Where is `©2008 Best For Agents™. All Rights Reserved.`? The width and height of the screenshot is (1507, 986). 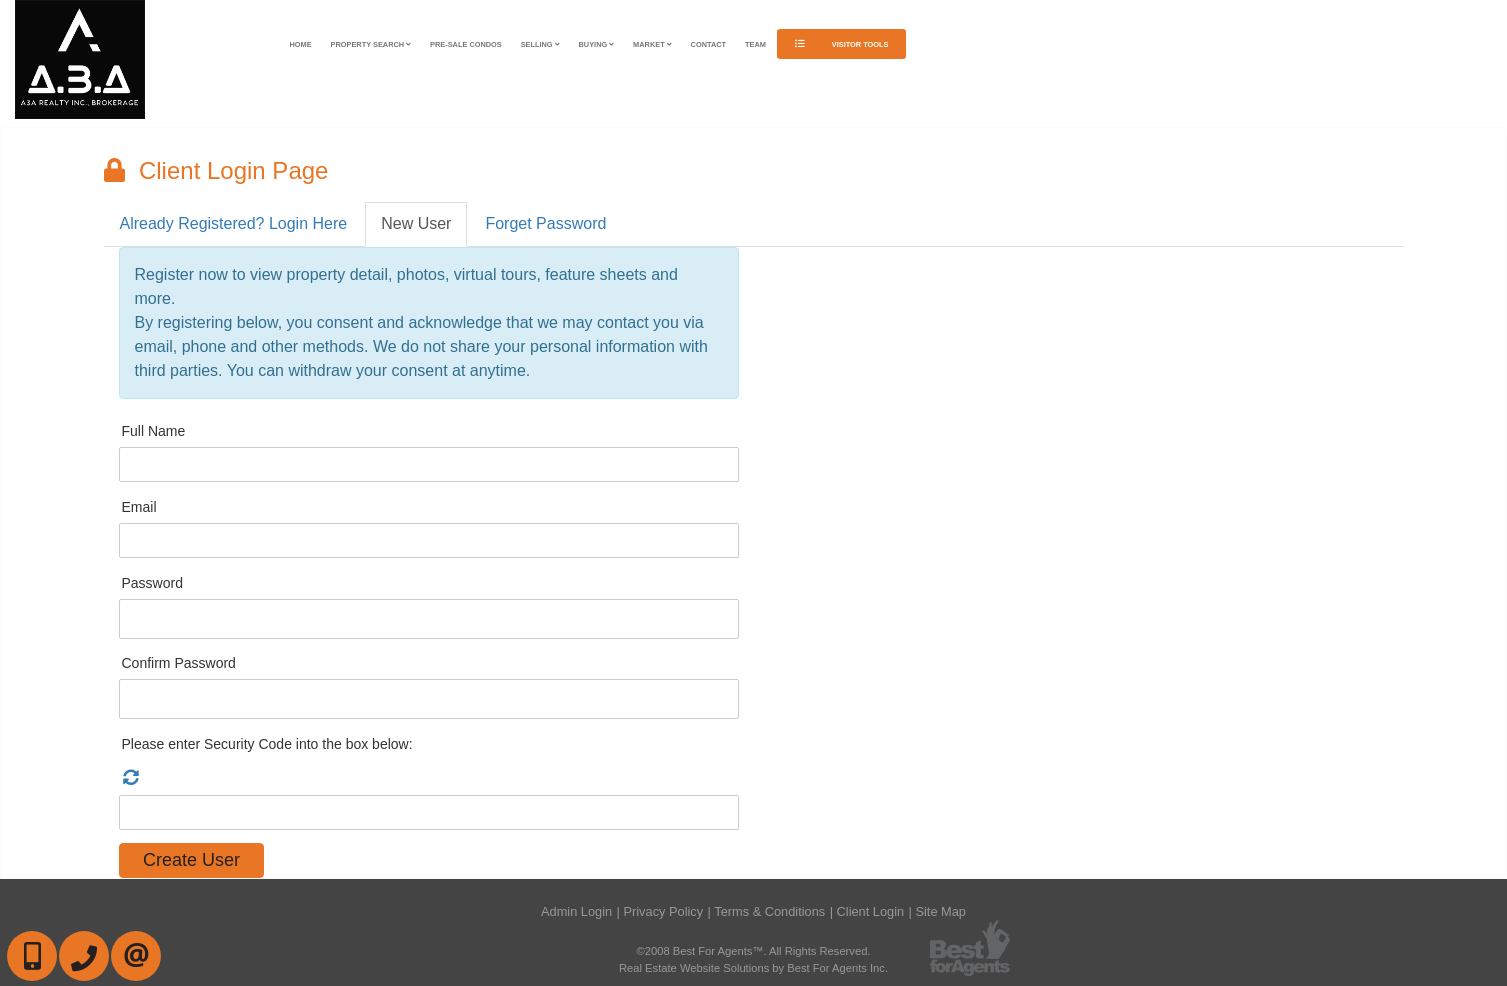 ©2008 Best For Agents™. All Rights Reserved. is located at coordinates (754, 951).